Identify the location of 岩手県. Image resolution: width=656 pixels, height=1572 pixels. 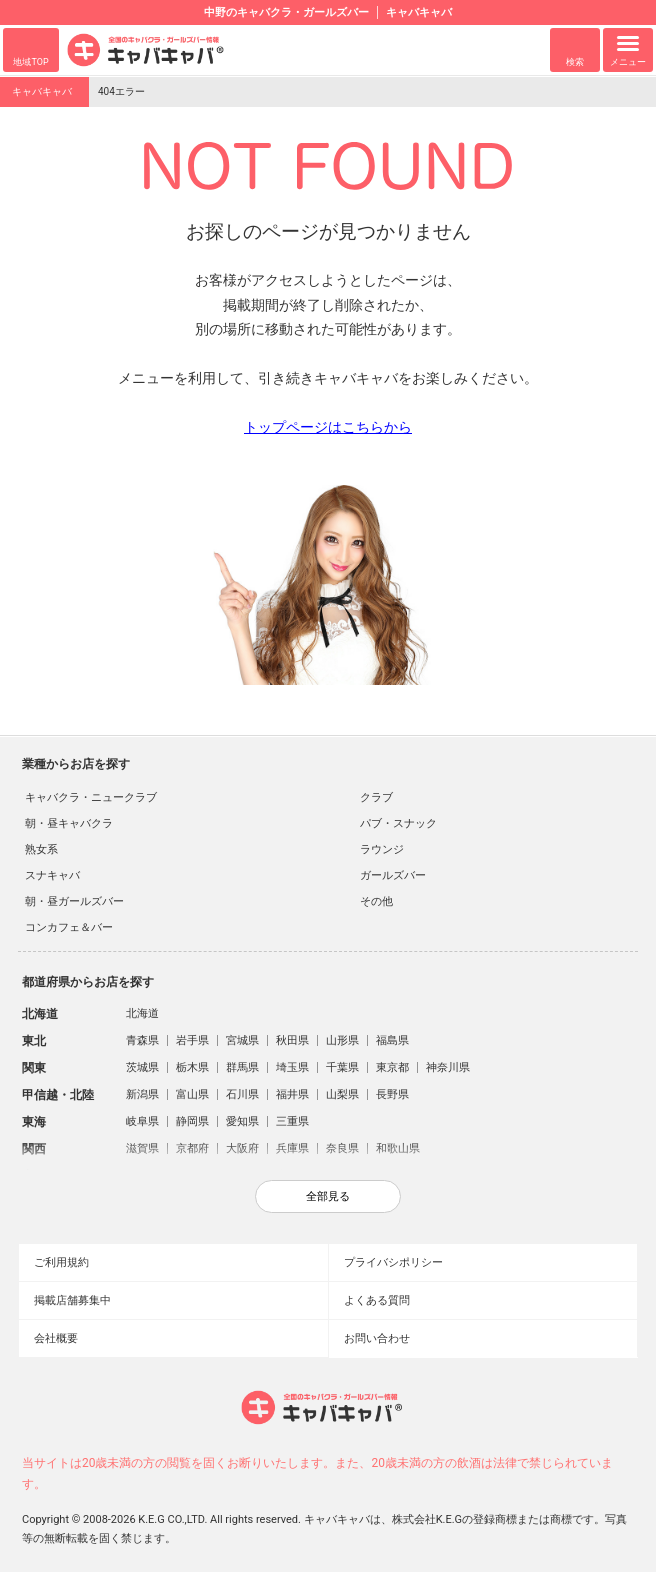
(192, 1040).